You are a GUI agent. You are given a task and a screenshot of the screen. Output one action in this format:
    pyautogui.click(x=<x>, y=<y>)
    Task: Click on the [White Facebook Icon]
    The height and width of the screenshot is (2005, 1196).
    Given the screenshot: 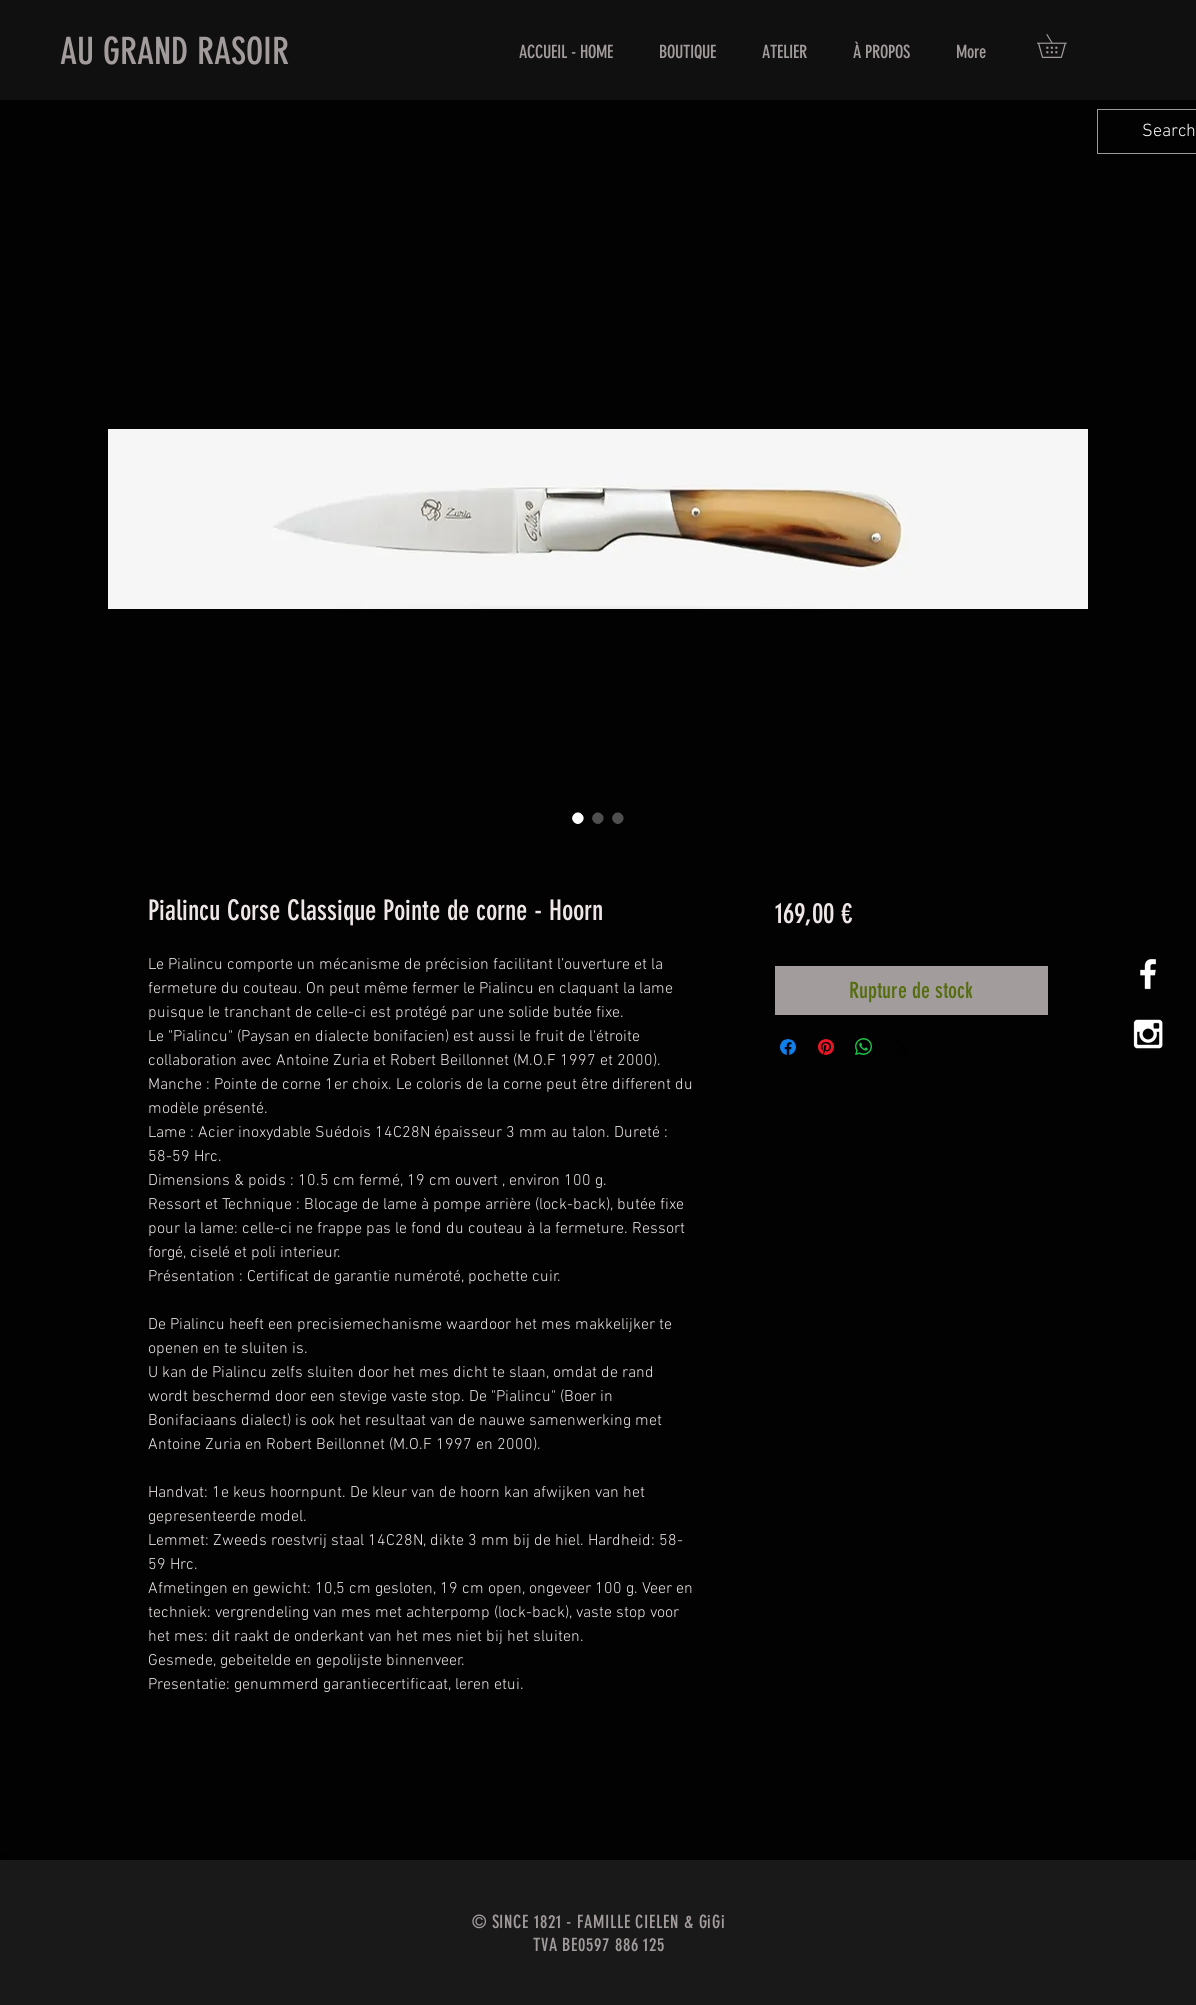 What is the action you would take?
    pyautogui.click(x=1148, y=974)
    